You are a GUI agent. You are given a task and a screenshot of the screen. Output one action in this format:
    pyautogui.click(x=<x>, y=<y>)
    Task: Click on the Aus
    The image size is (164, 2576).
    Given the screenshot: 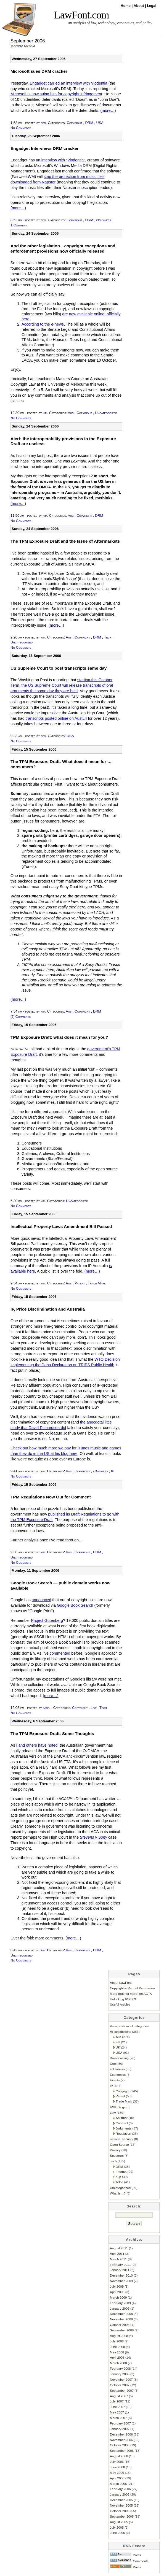 What is the action you would take?
    pyautogui.click(x=70, y=413)
    